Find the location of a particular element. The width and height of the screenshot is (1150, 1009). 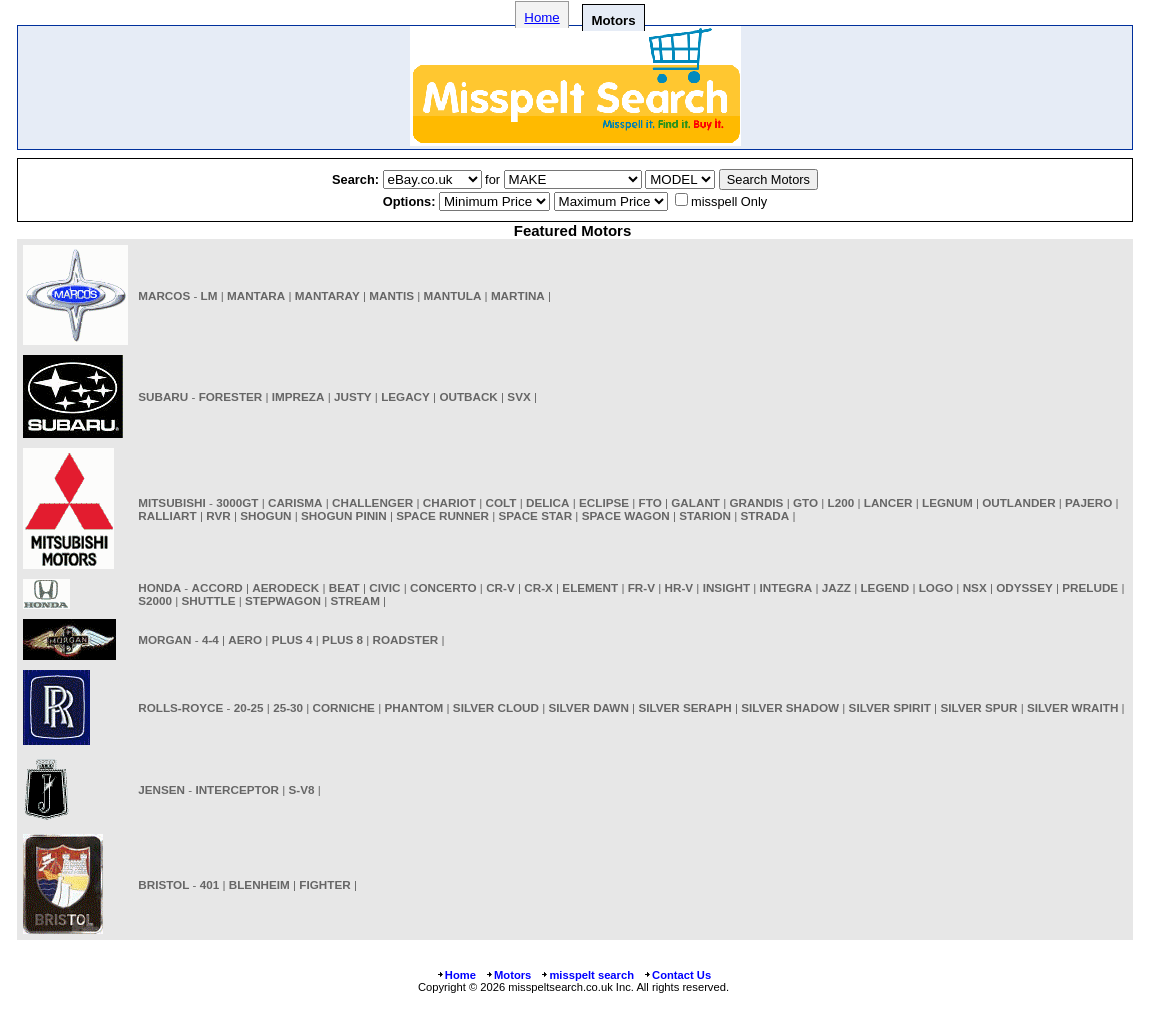

INTEGRA is located at coordinates (786, 587).